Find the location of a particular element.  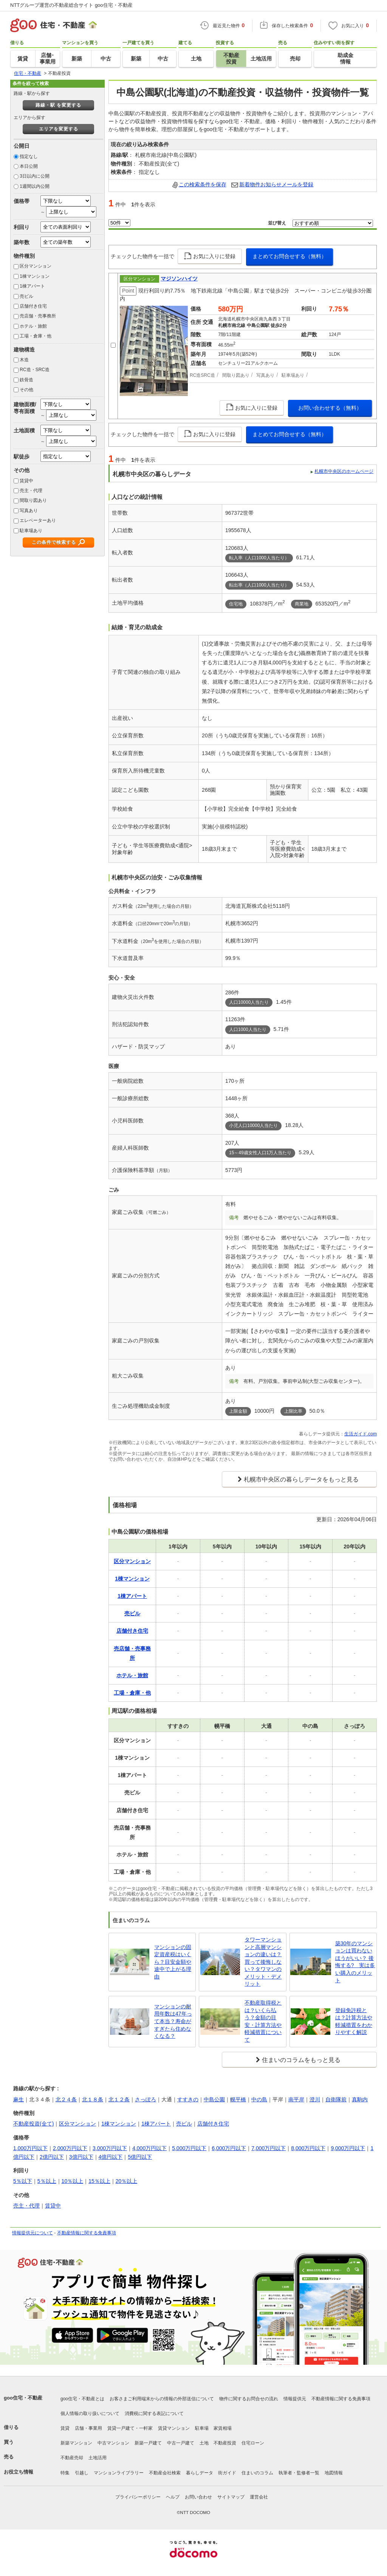

住まいのコラム is located at coordinates (257, 2472).